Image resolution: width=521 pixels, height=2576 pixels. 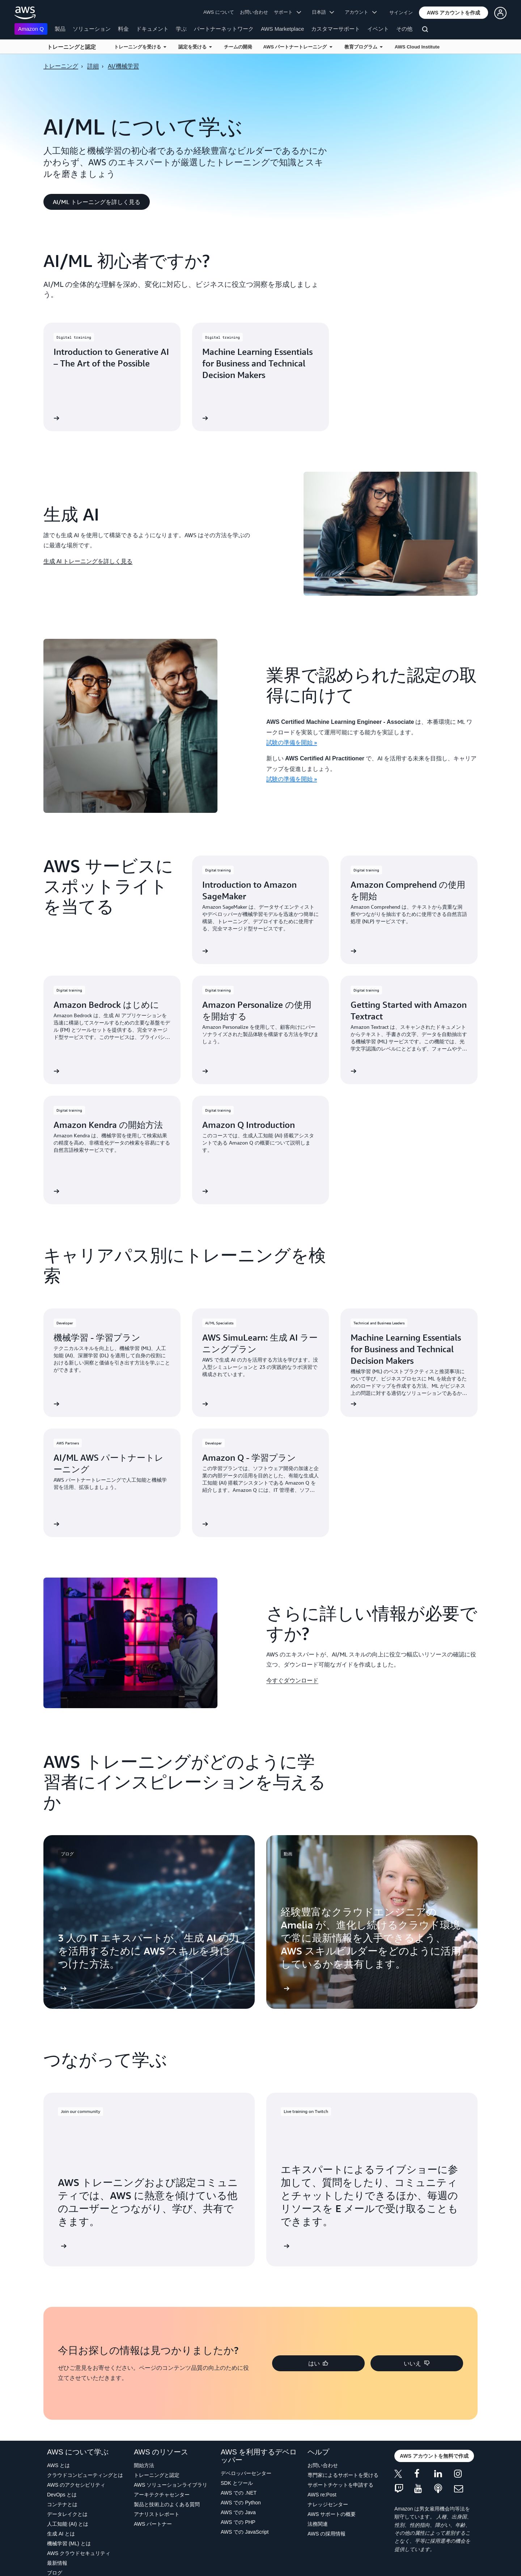 I want to click on その他, so click(x=404, y=29).